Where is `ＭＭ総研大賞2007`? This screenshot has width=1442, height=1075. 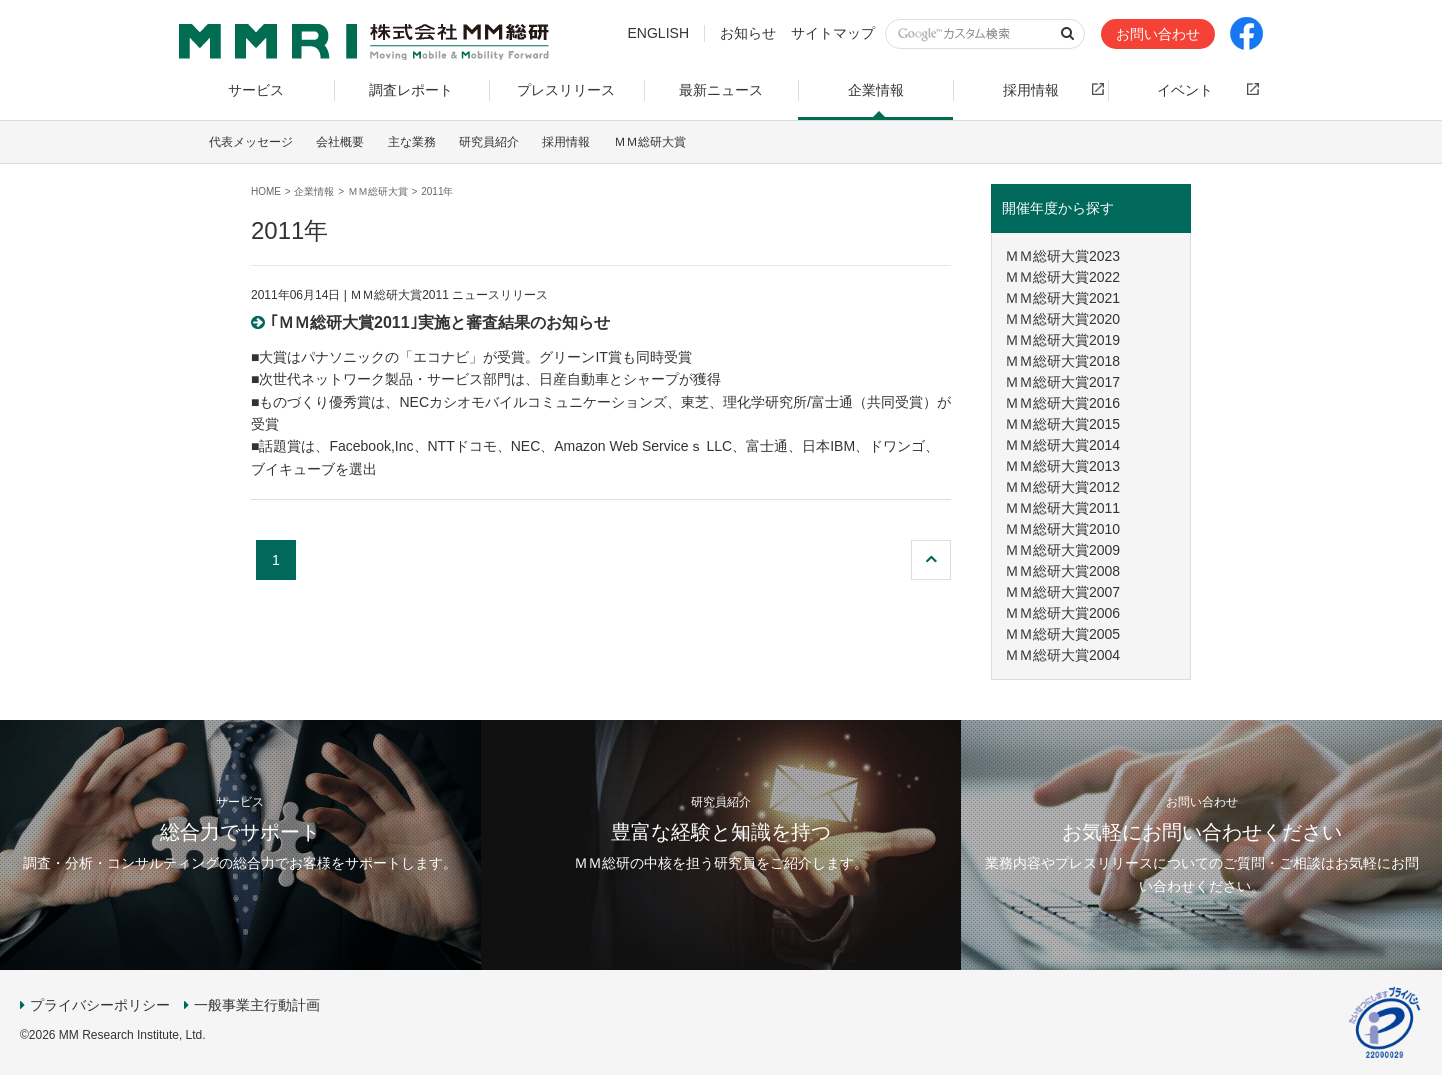
ＭＭ総研大賞2007 is located at coordinates (1062, 592).